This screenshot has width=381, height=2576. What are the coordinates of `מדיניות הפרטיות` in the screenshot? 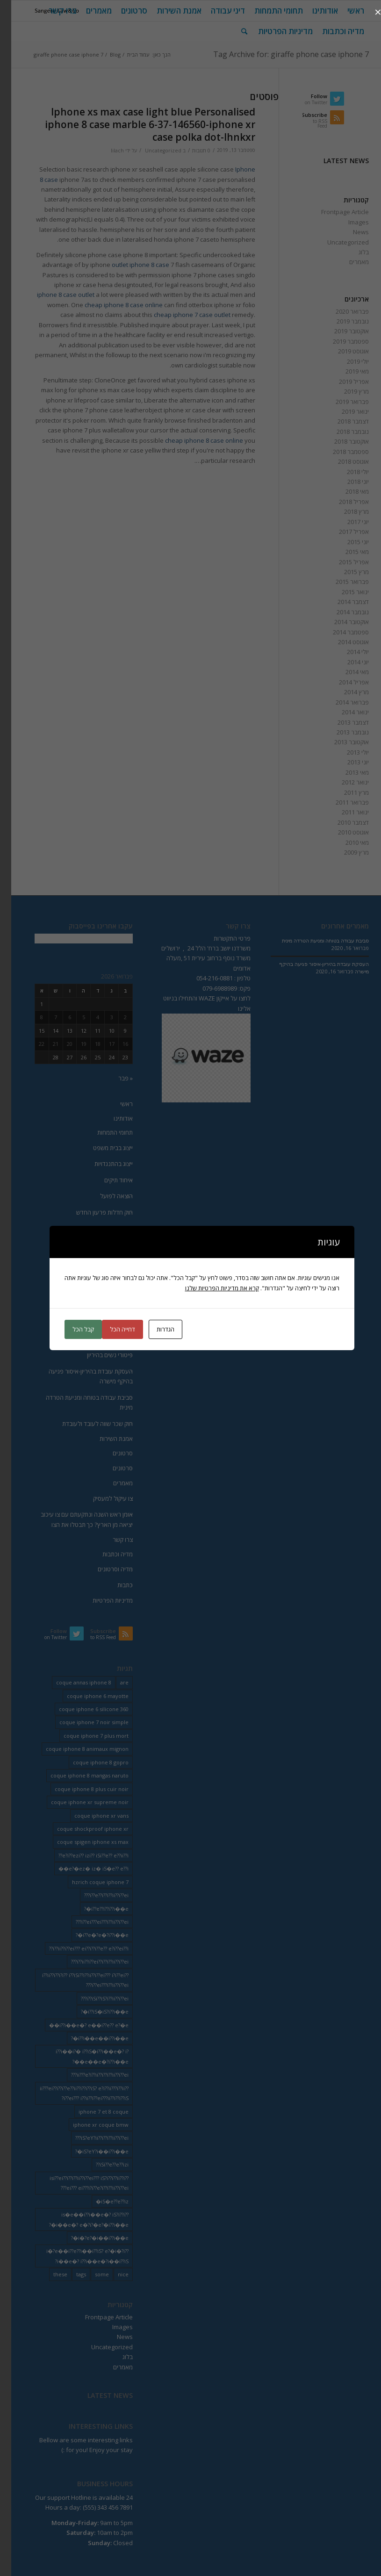 It's located at (101, 1600).